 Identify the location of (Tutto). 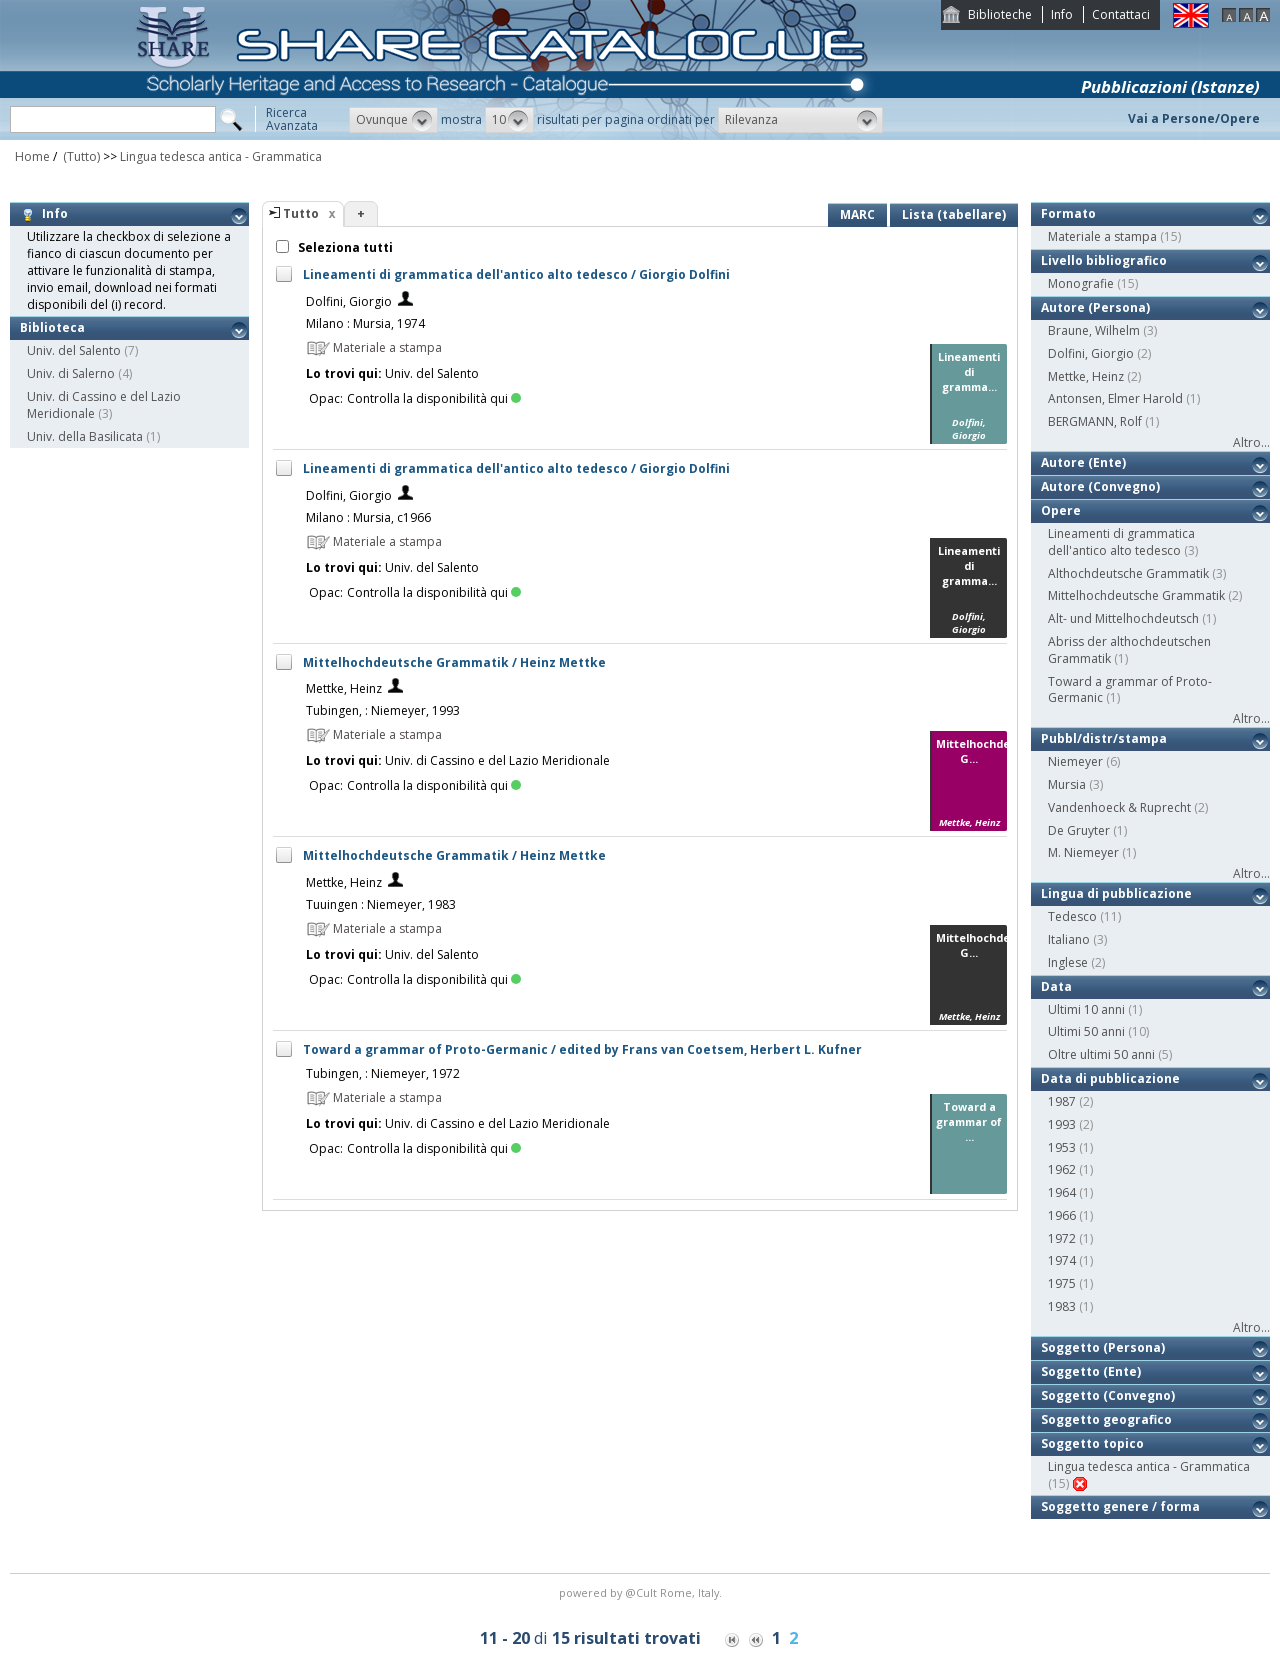
(80, 156).